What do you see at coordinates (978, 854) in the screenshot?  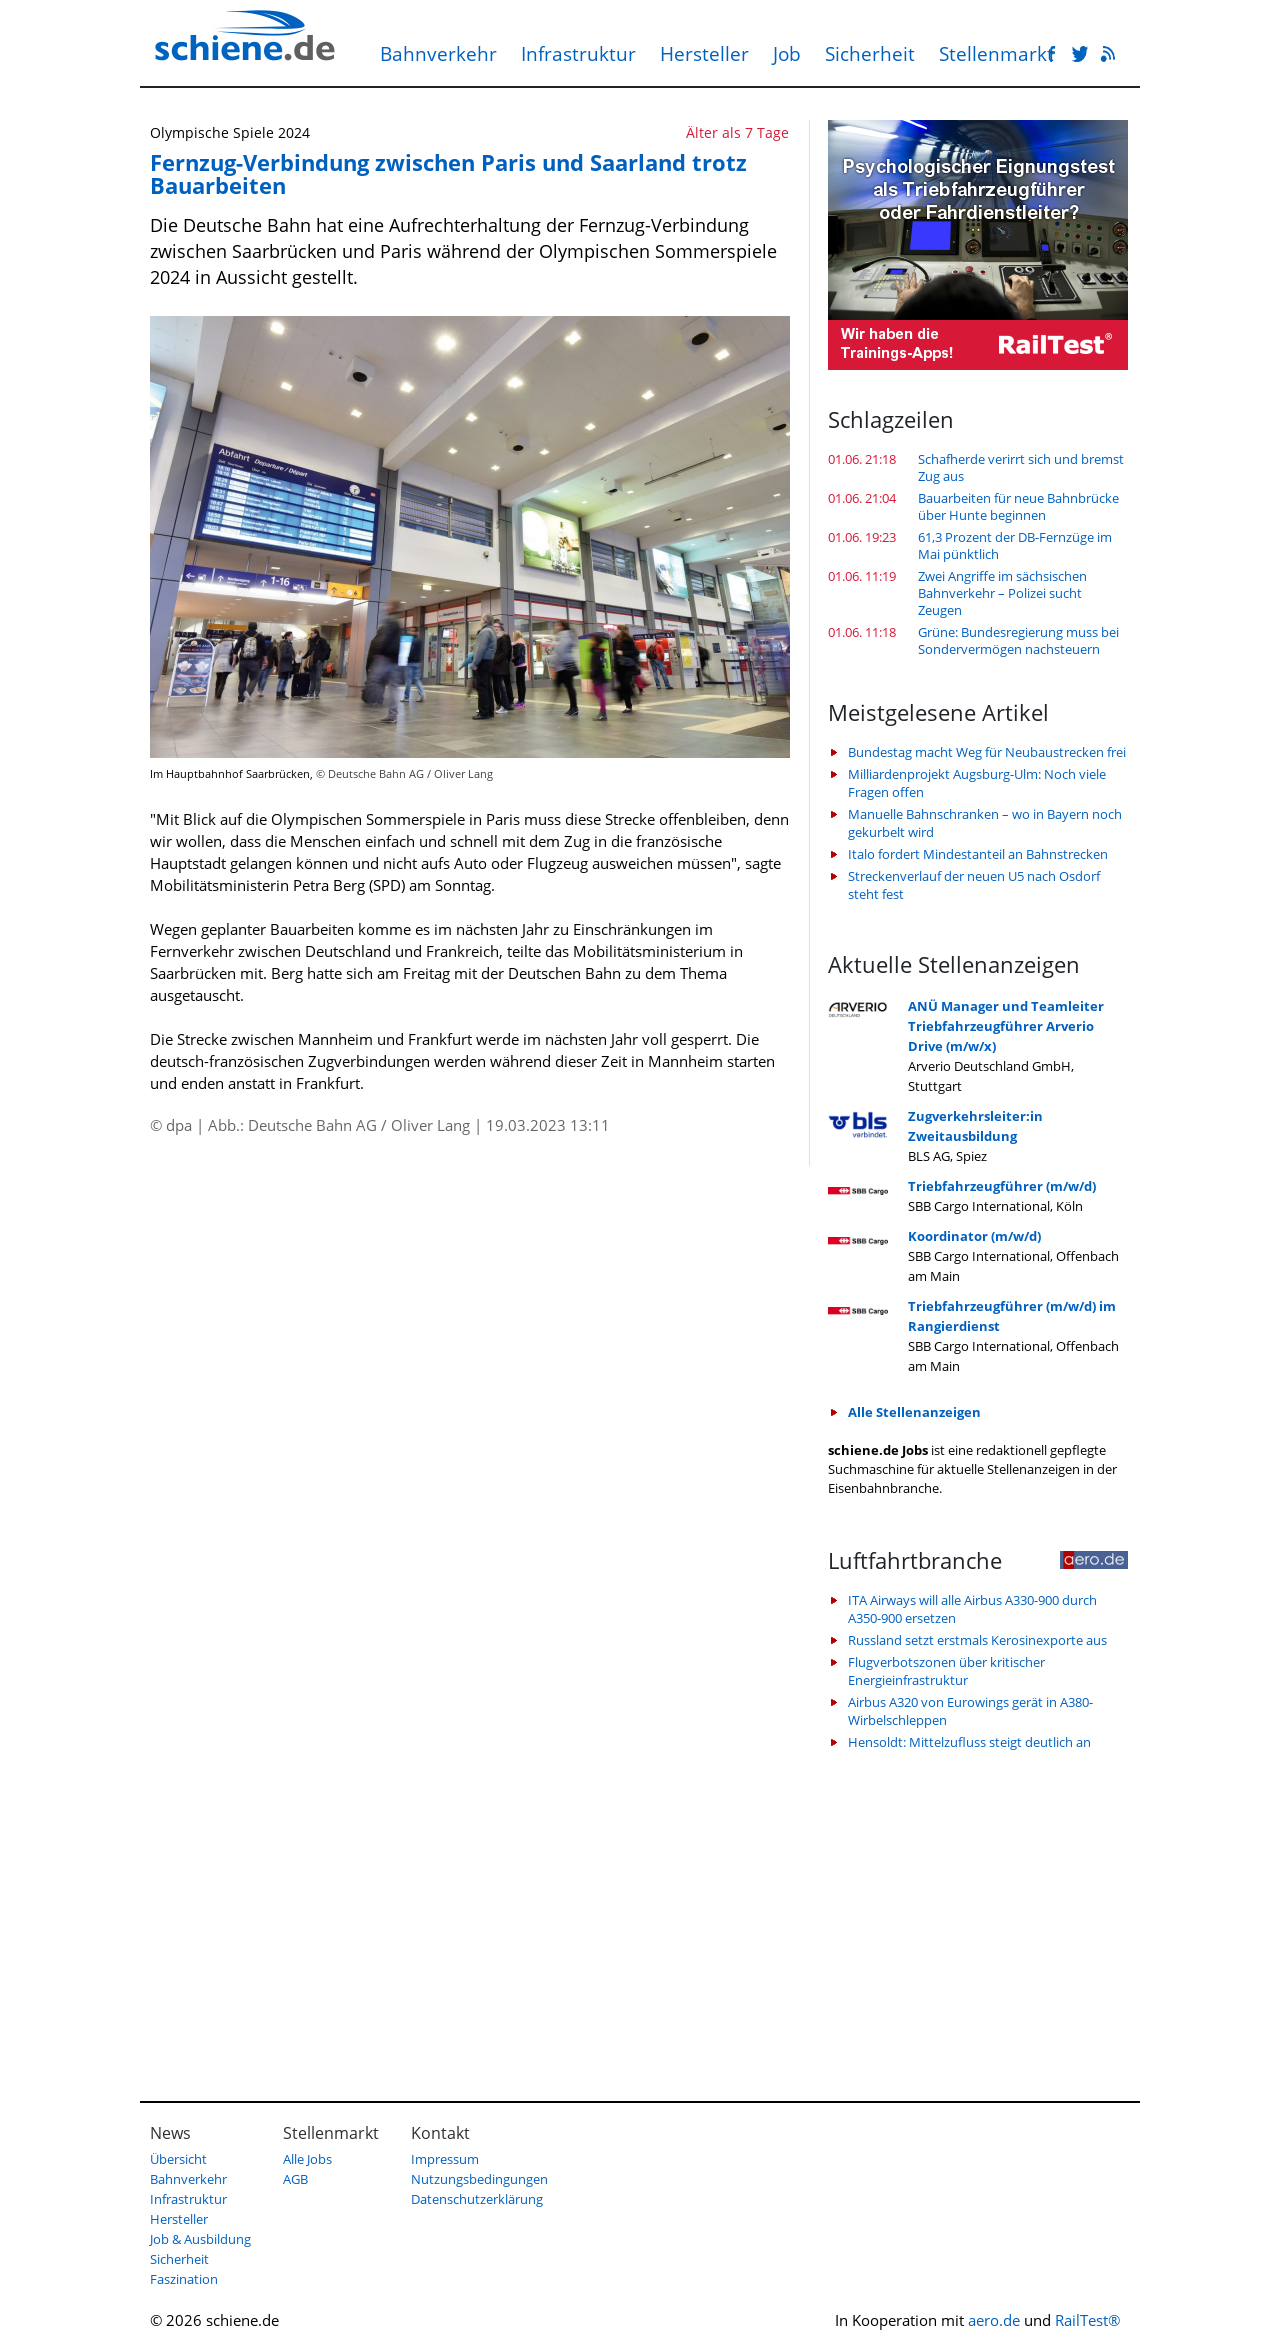 I see `Italo fordert Mindestanteil an Bahnstrecken` at bounding box center [978, 854].